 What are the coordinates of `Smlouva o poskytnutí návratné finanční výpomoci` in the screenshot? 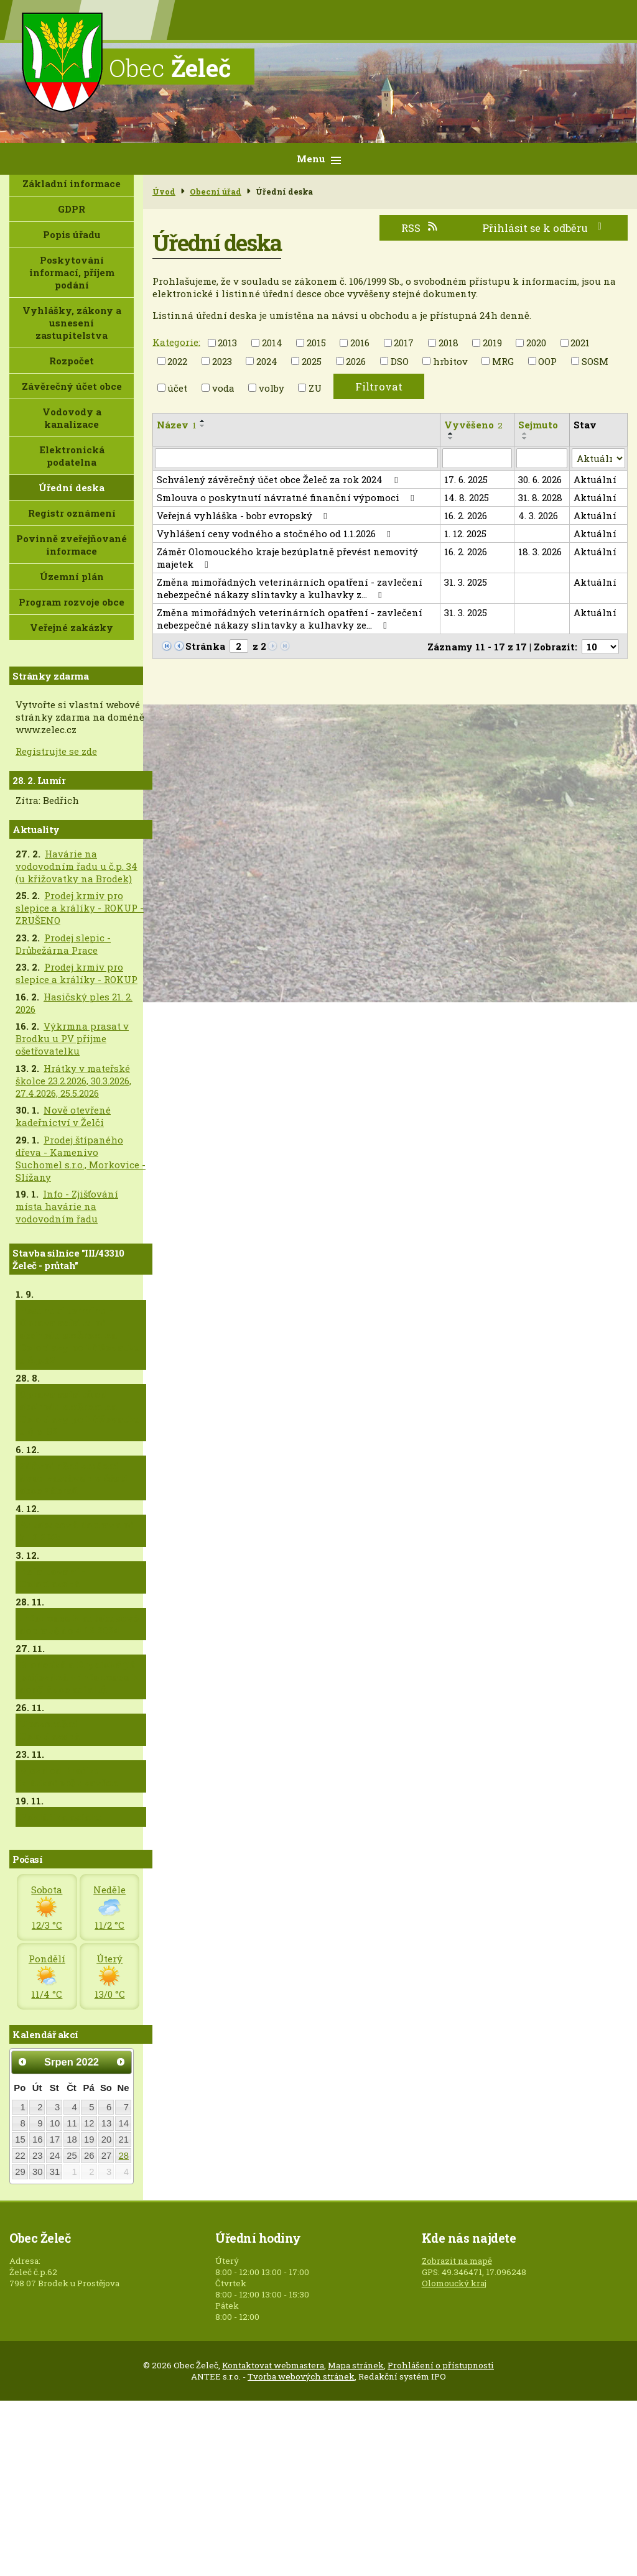 It's located at (287, 497).